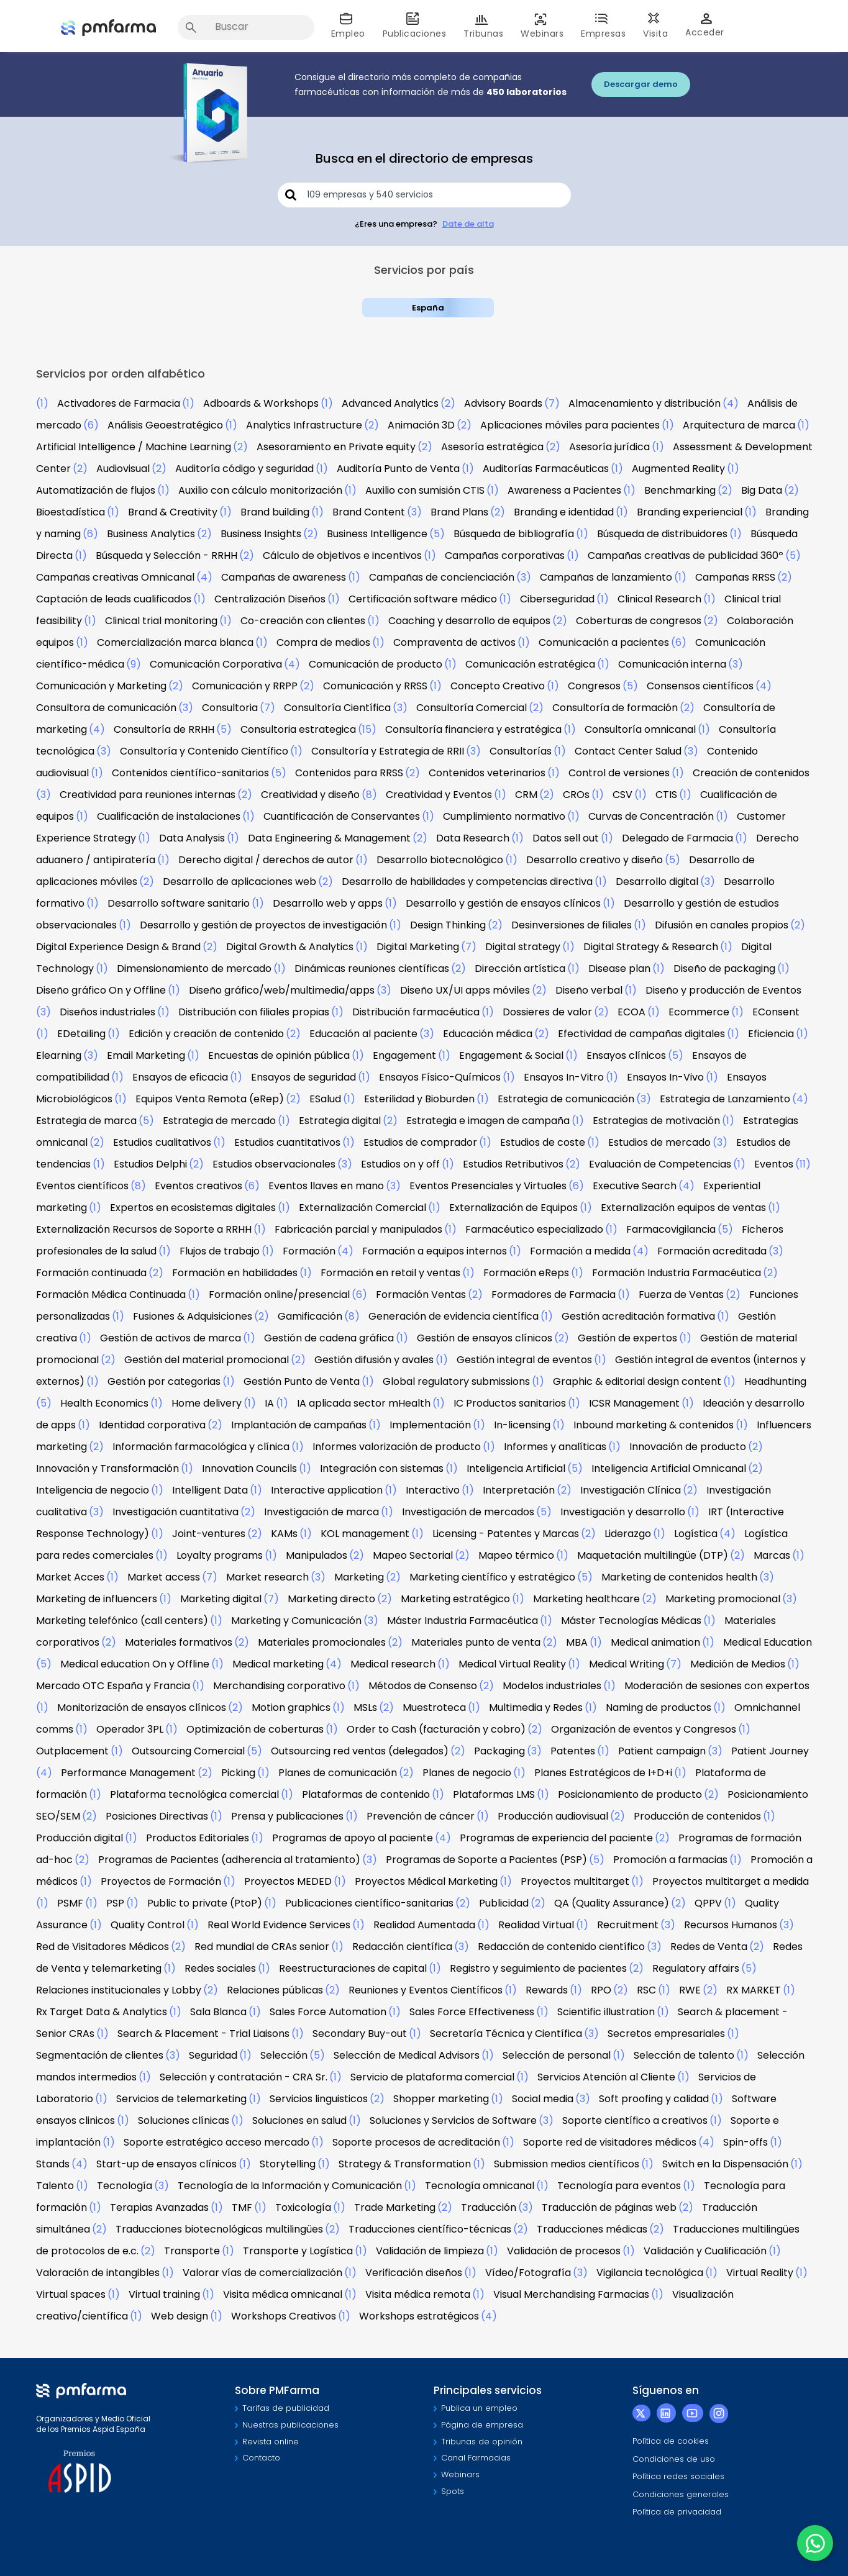 The image size is (848, 2576). I want to click on España, so click(428, 308).